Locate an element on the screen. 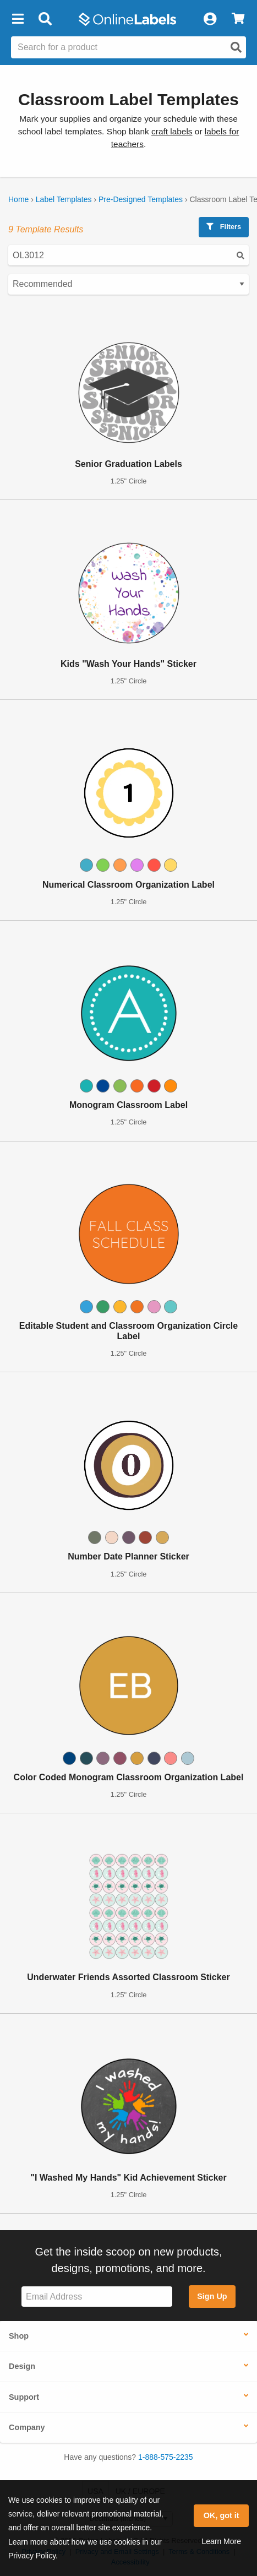 This screenshot has height=2576, width=257. Design [button] is located at coordinates (22, 2366).